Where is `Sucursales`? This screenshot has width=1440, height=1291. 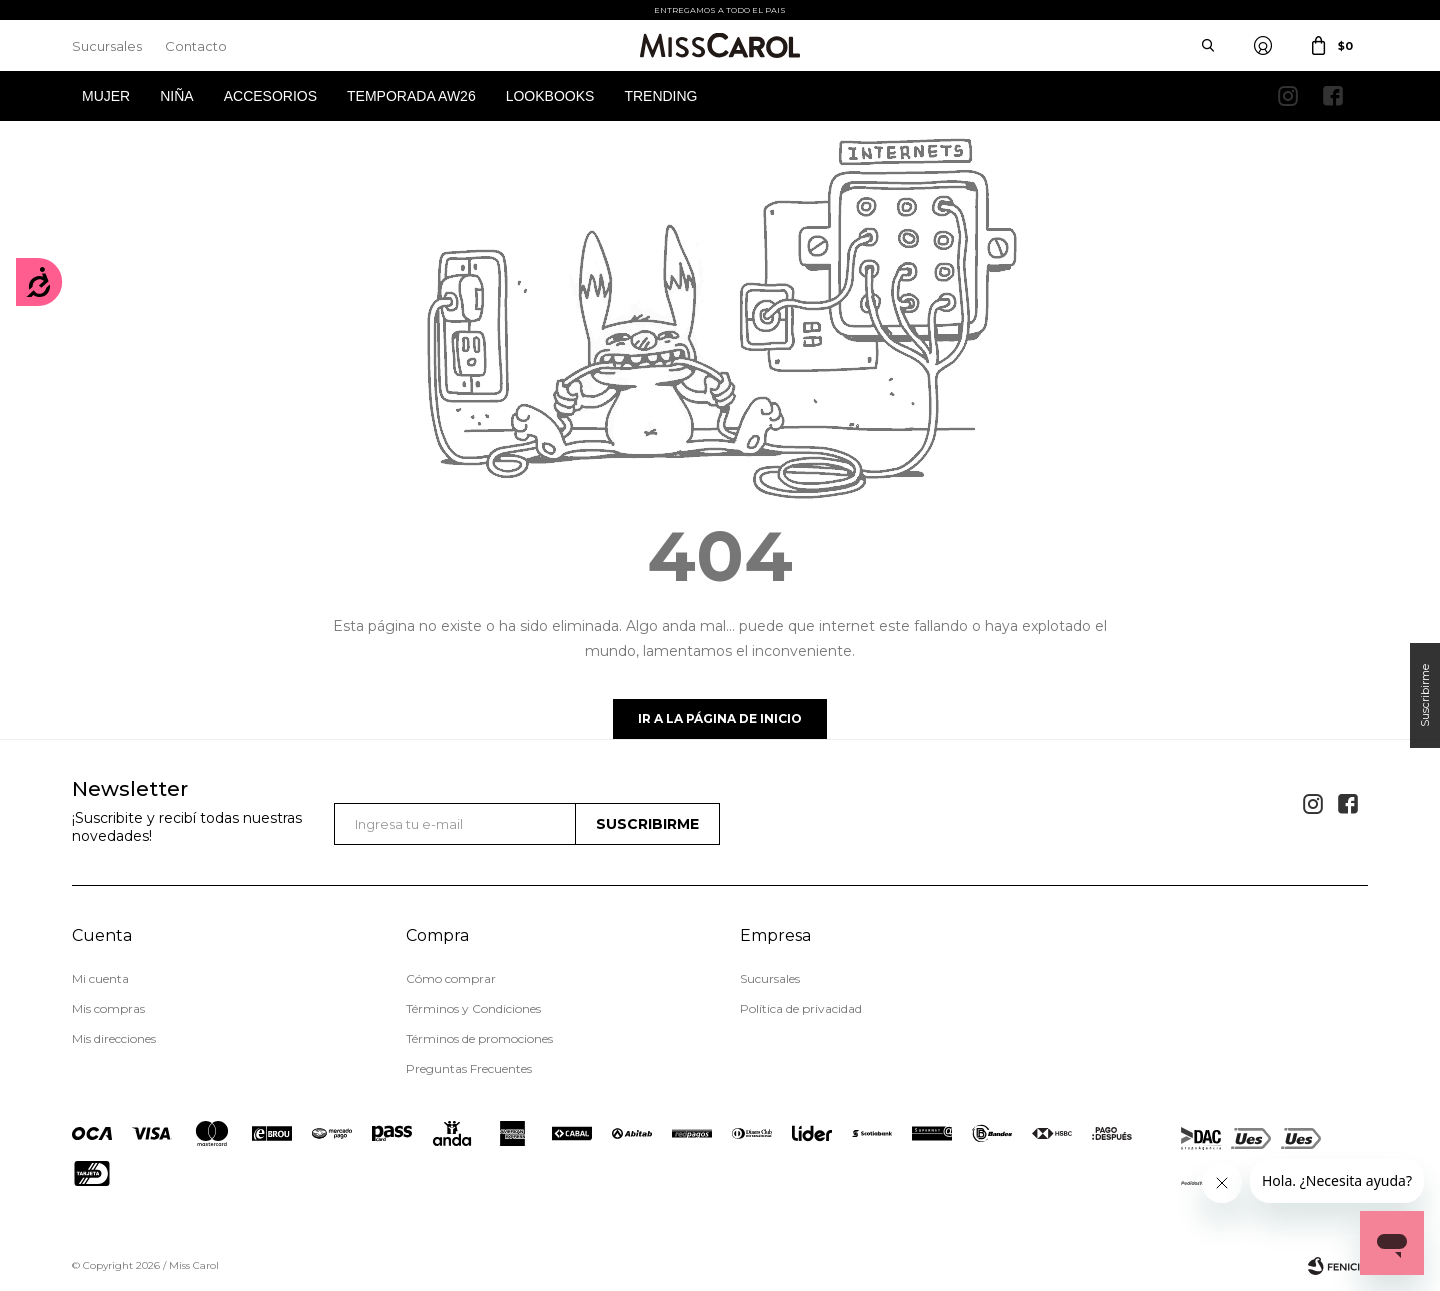 Sucursales is located at coordinates (107, 46).